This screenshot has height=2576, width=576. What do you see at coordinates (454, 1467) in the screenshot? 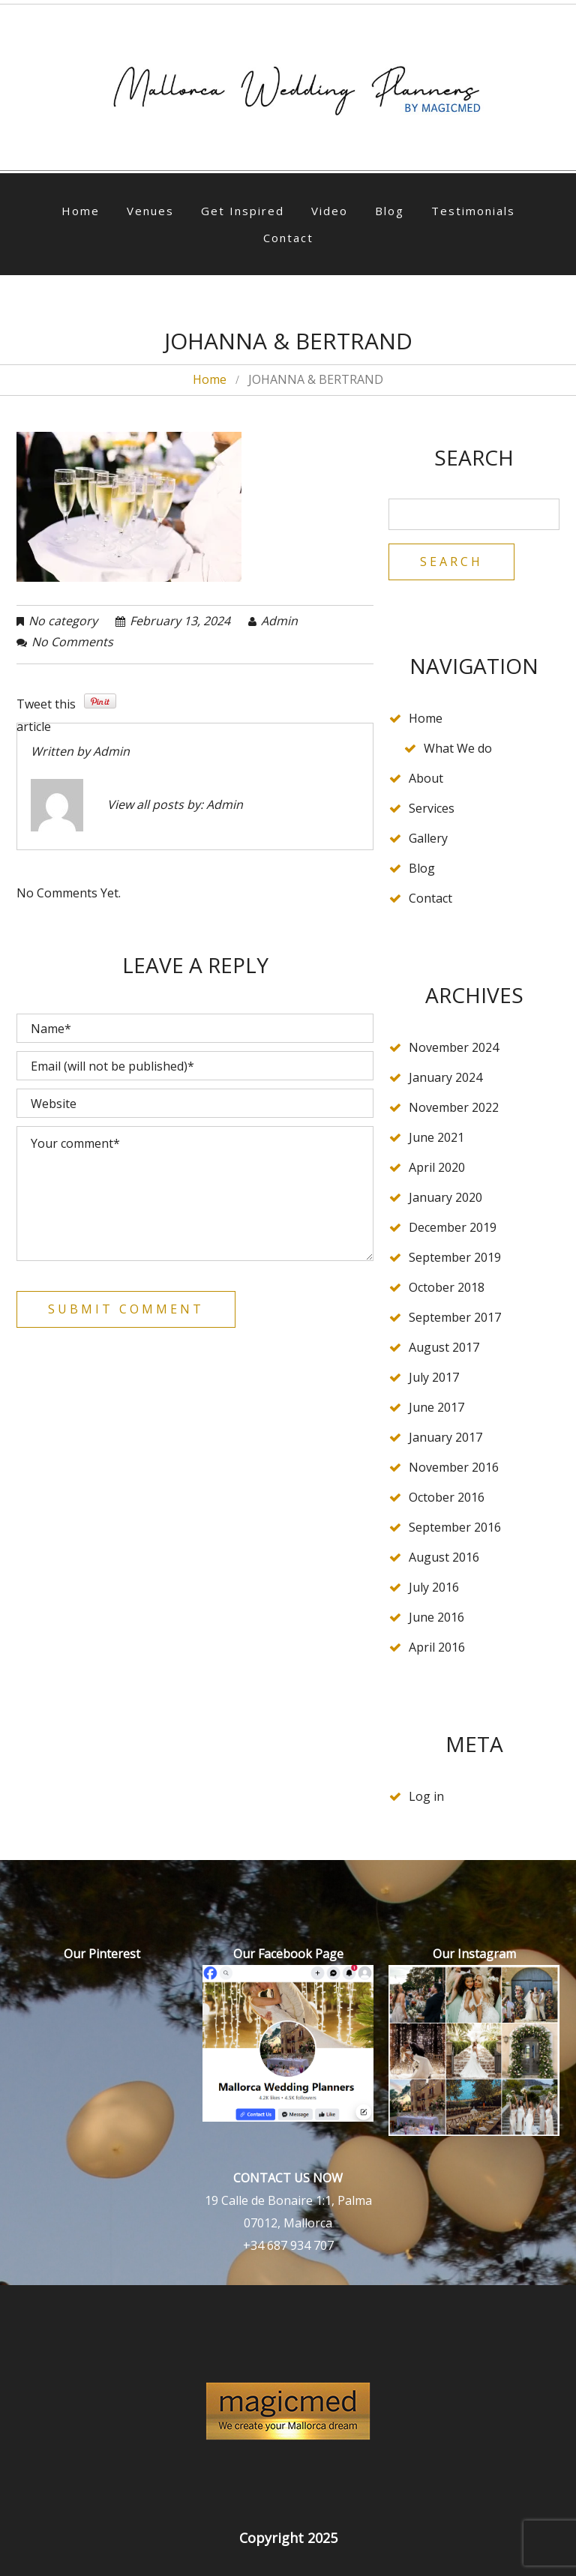
I see `November 2016` at bounding box center [454, 1467].